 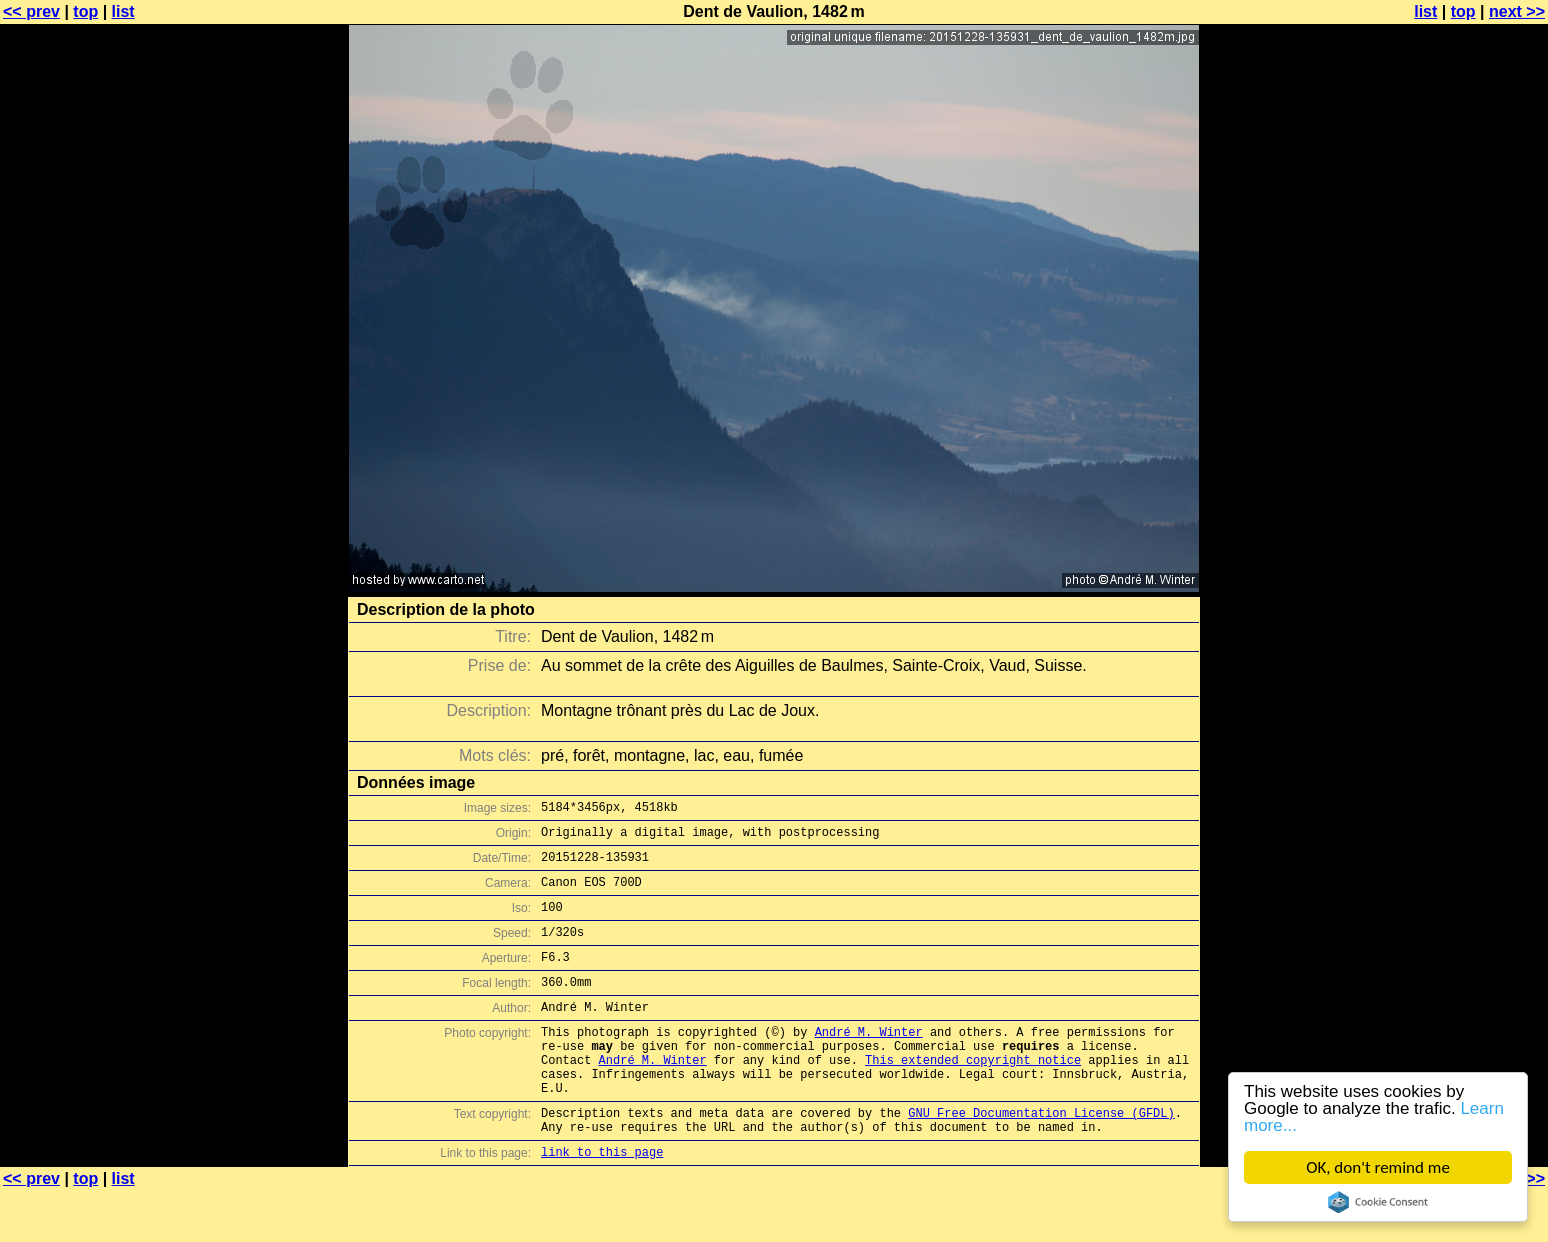 What do you see at coordinates (1378, 1202) in the screenshot?
I see `Cookie Consent plugin for the EU cookie law` at bounding box center [1378, 1202].